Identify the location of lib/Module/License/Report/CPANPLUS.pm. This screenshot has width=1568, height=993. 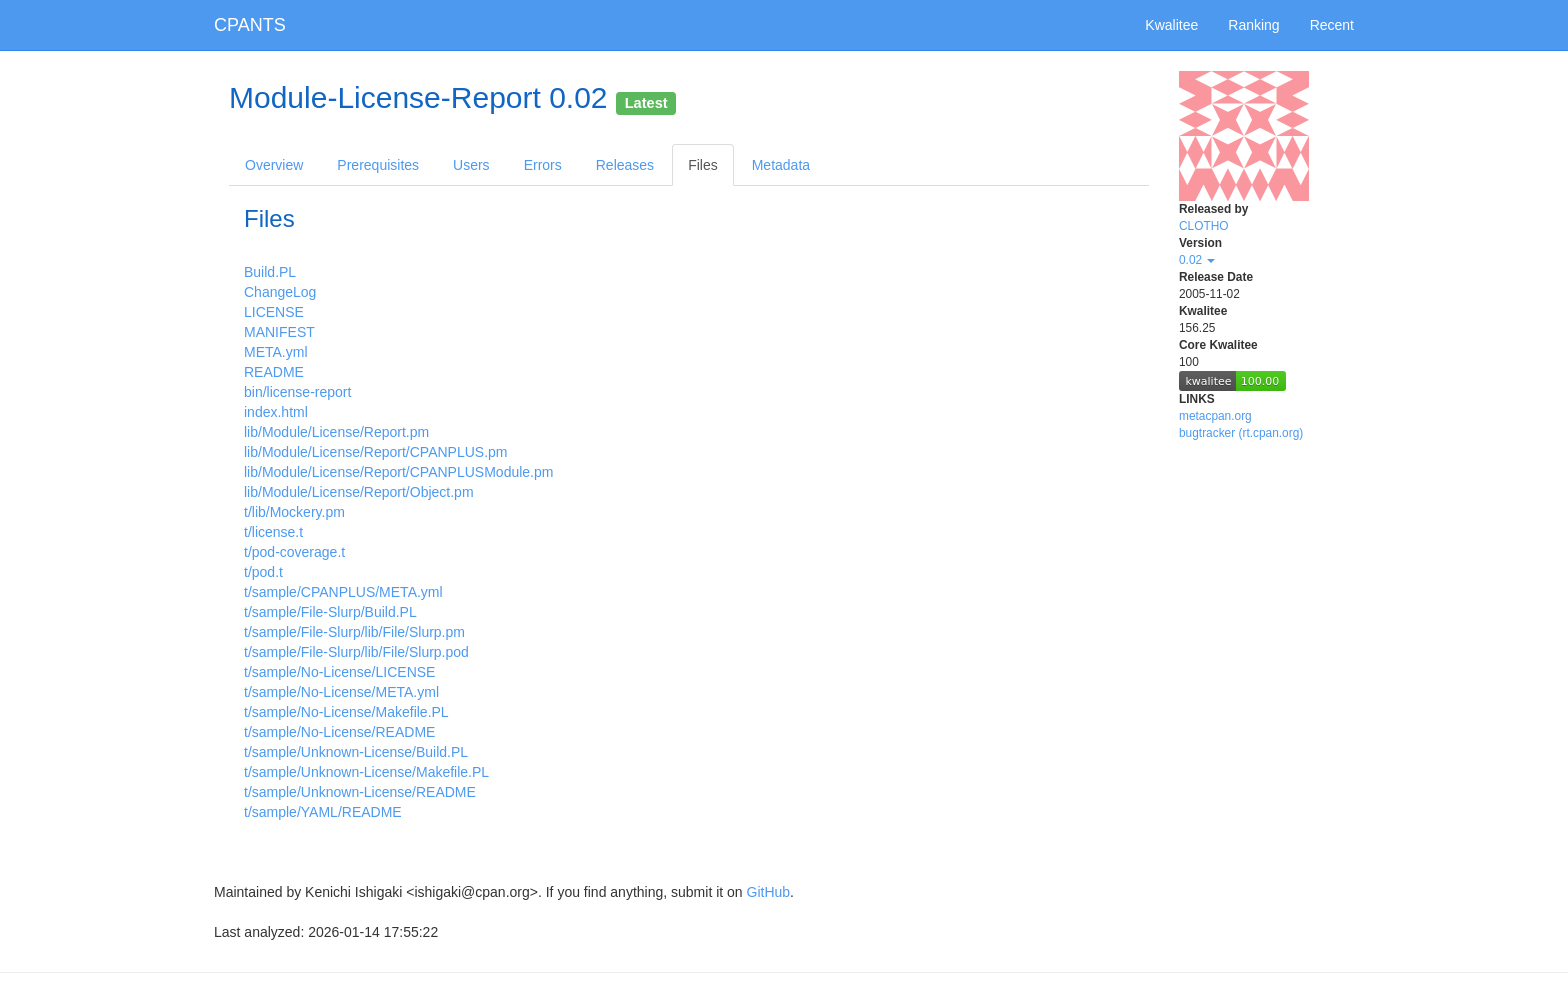
(376, 452).